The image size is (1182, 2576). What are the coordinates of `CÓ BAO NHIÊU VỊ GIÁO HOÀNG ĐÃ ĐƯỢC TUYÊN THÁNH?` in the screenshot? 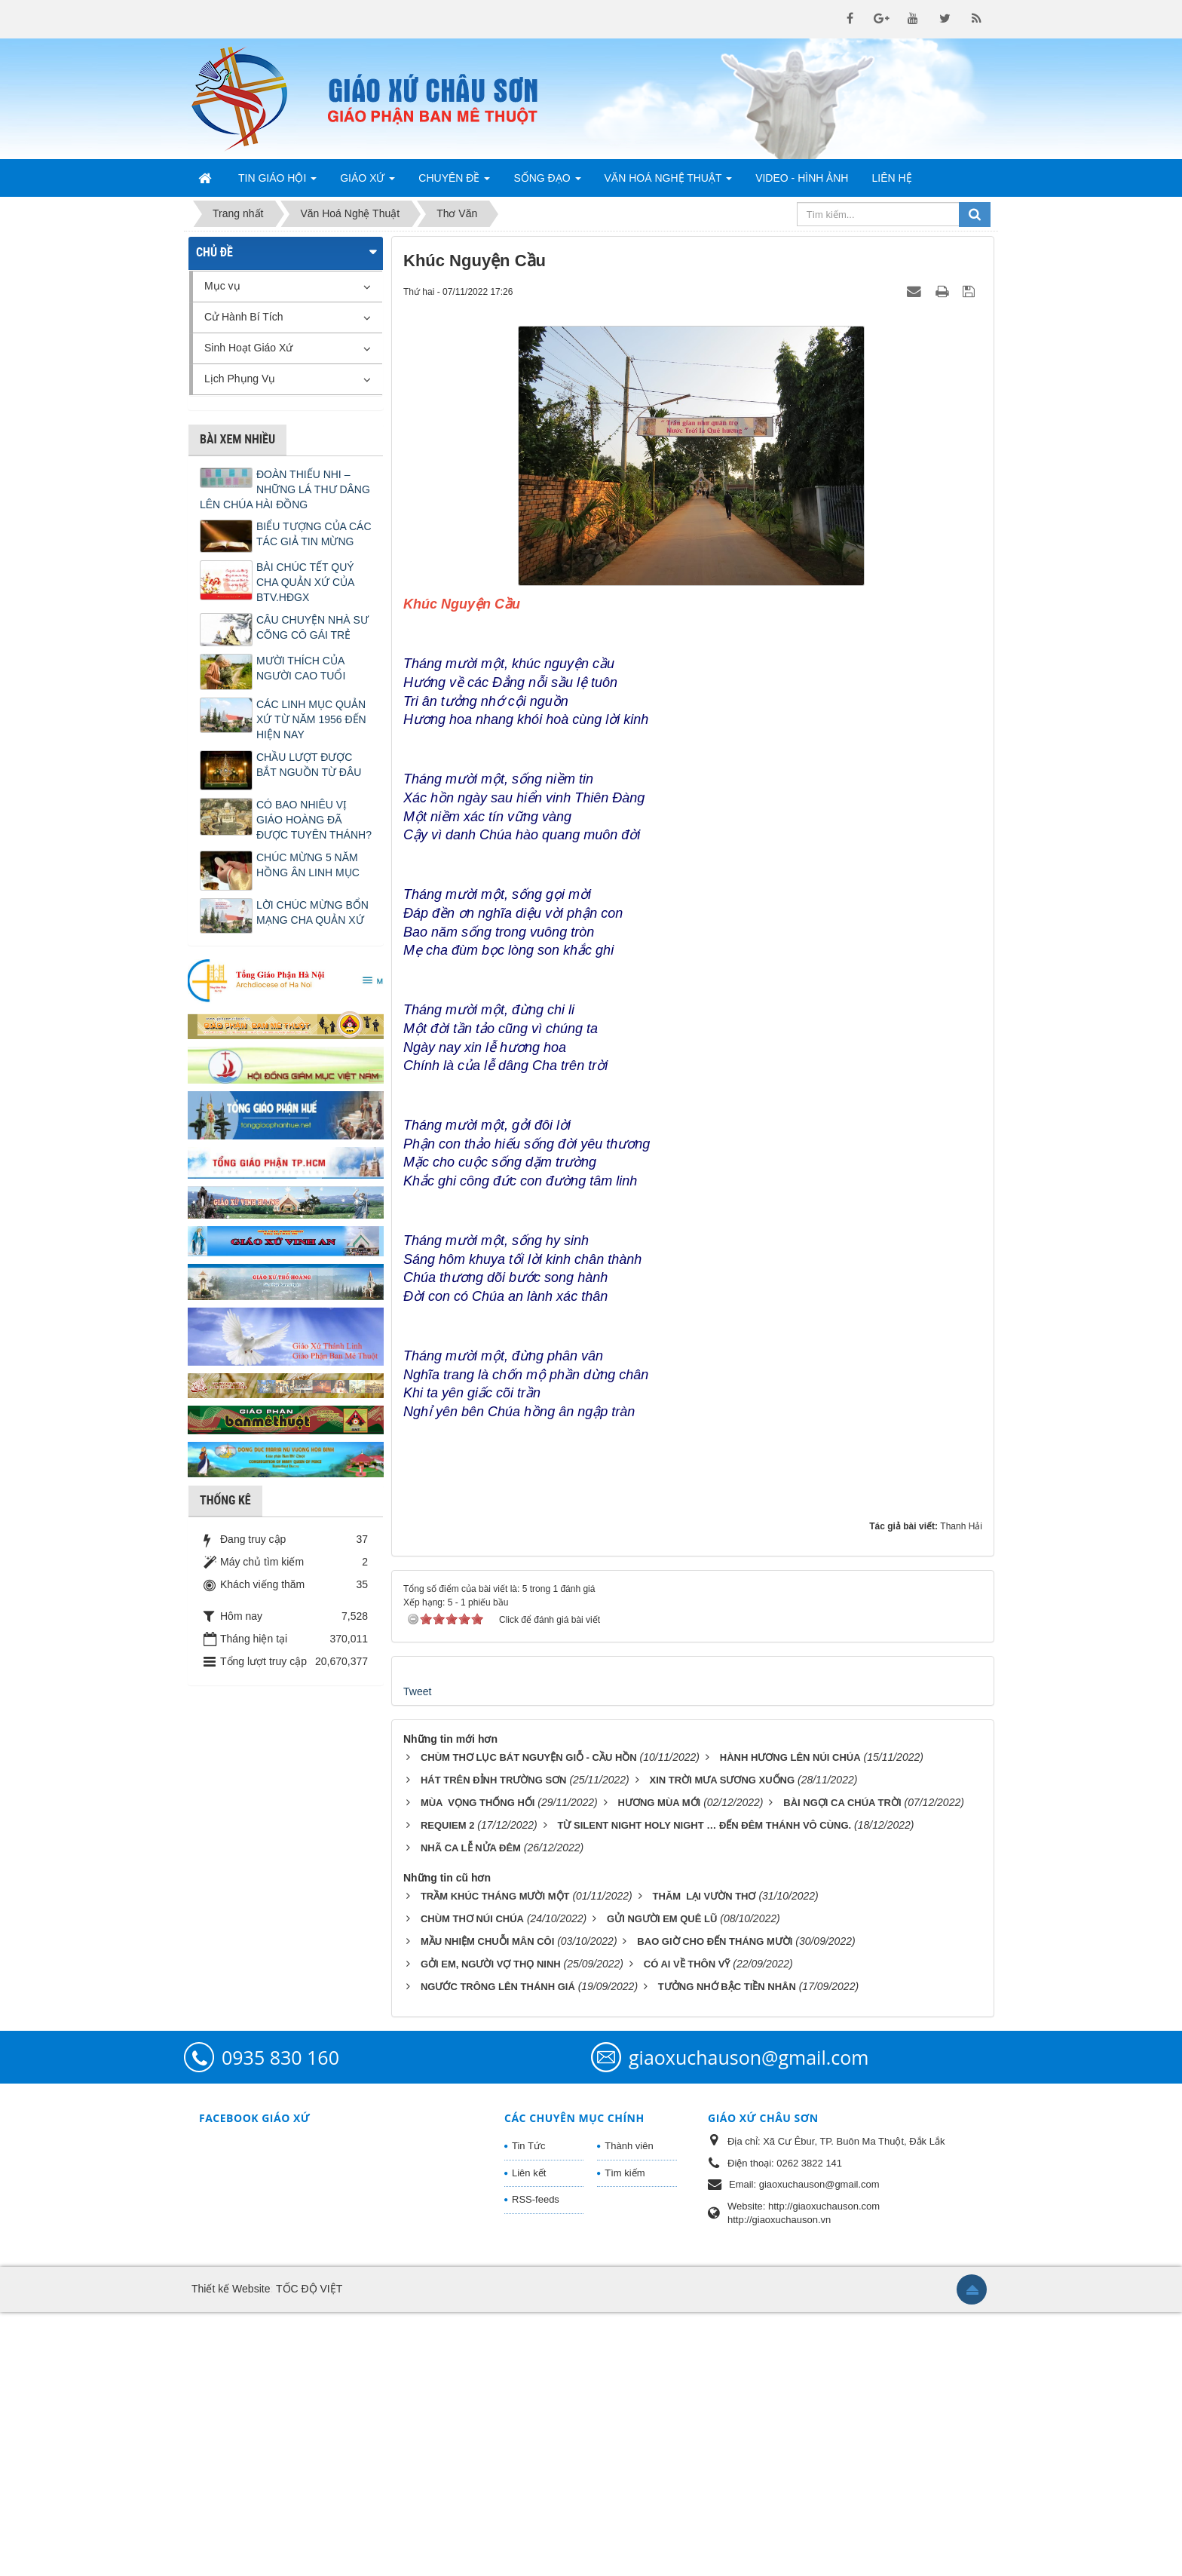 It's located at (314, 820).